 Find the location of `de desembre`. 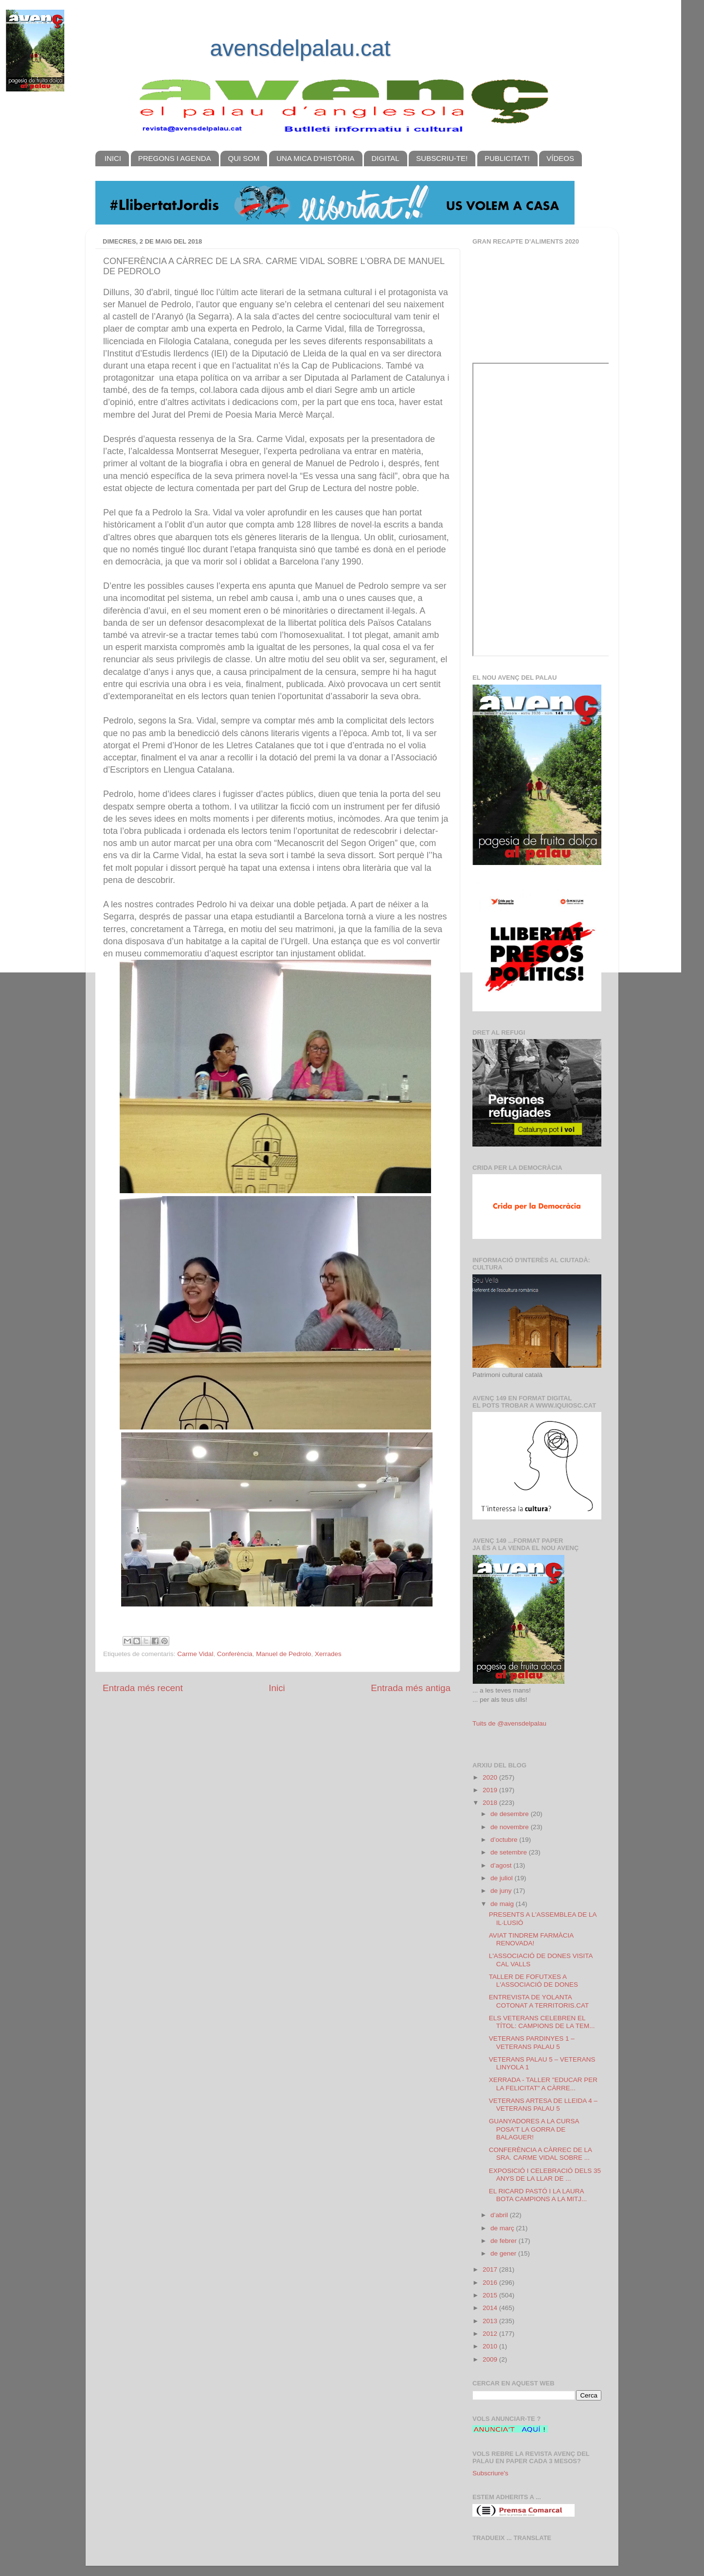

de desembre is located at coordinates (510, 1813).